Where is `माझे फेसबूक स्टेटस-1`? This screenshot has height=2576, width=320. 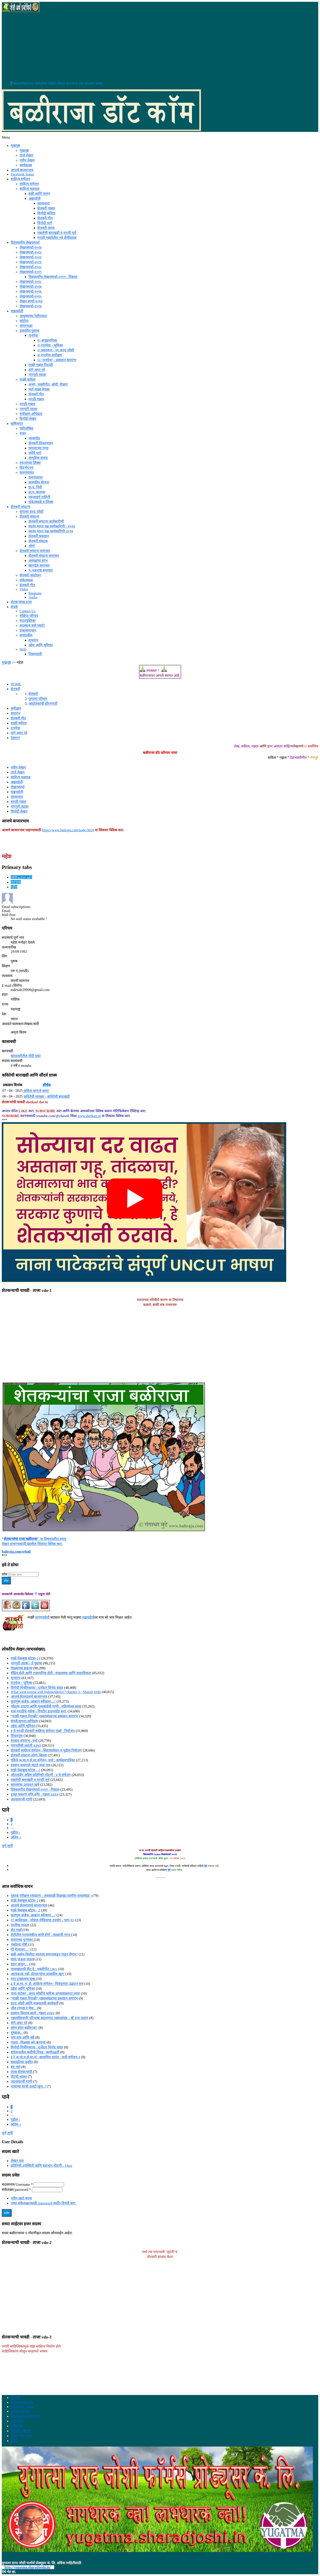
माझे फेसबूक स्टेटस-1 is located at coordinates (24, 1658).